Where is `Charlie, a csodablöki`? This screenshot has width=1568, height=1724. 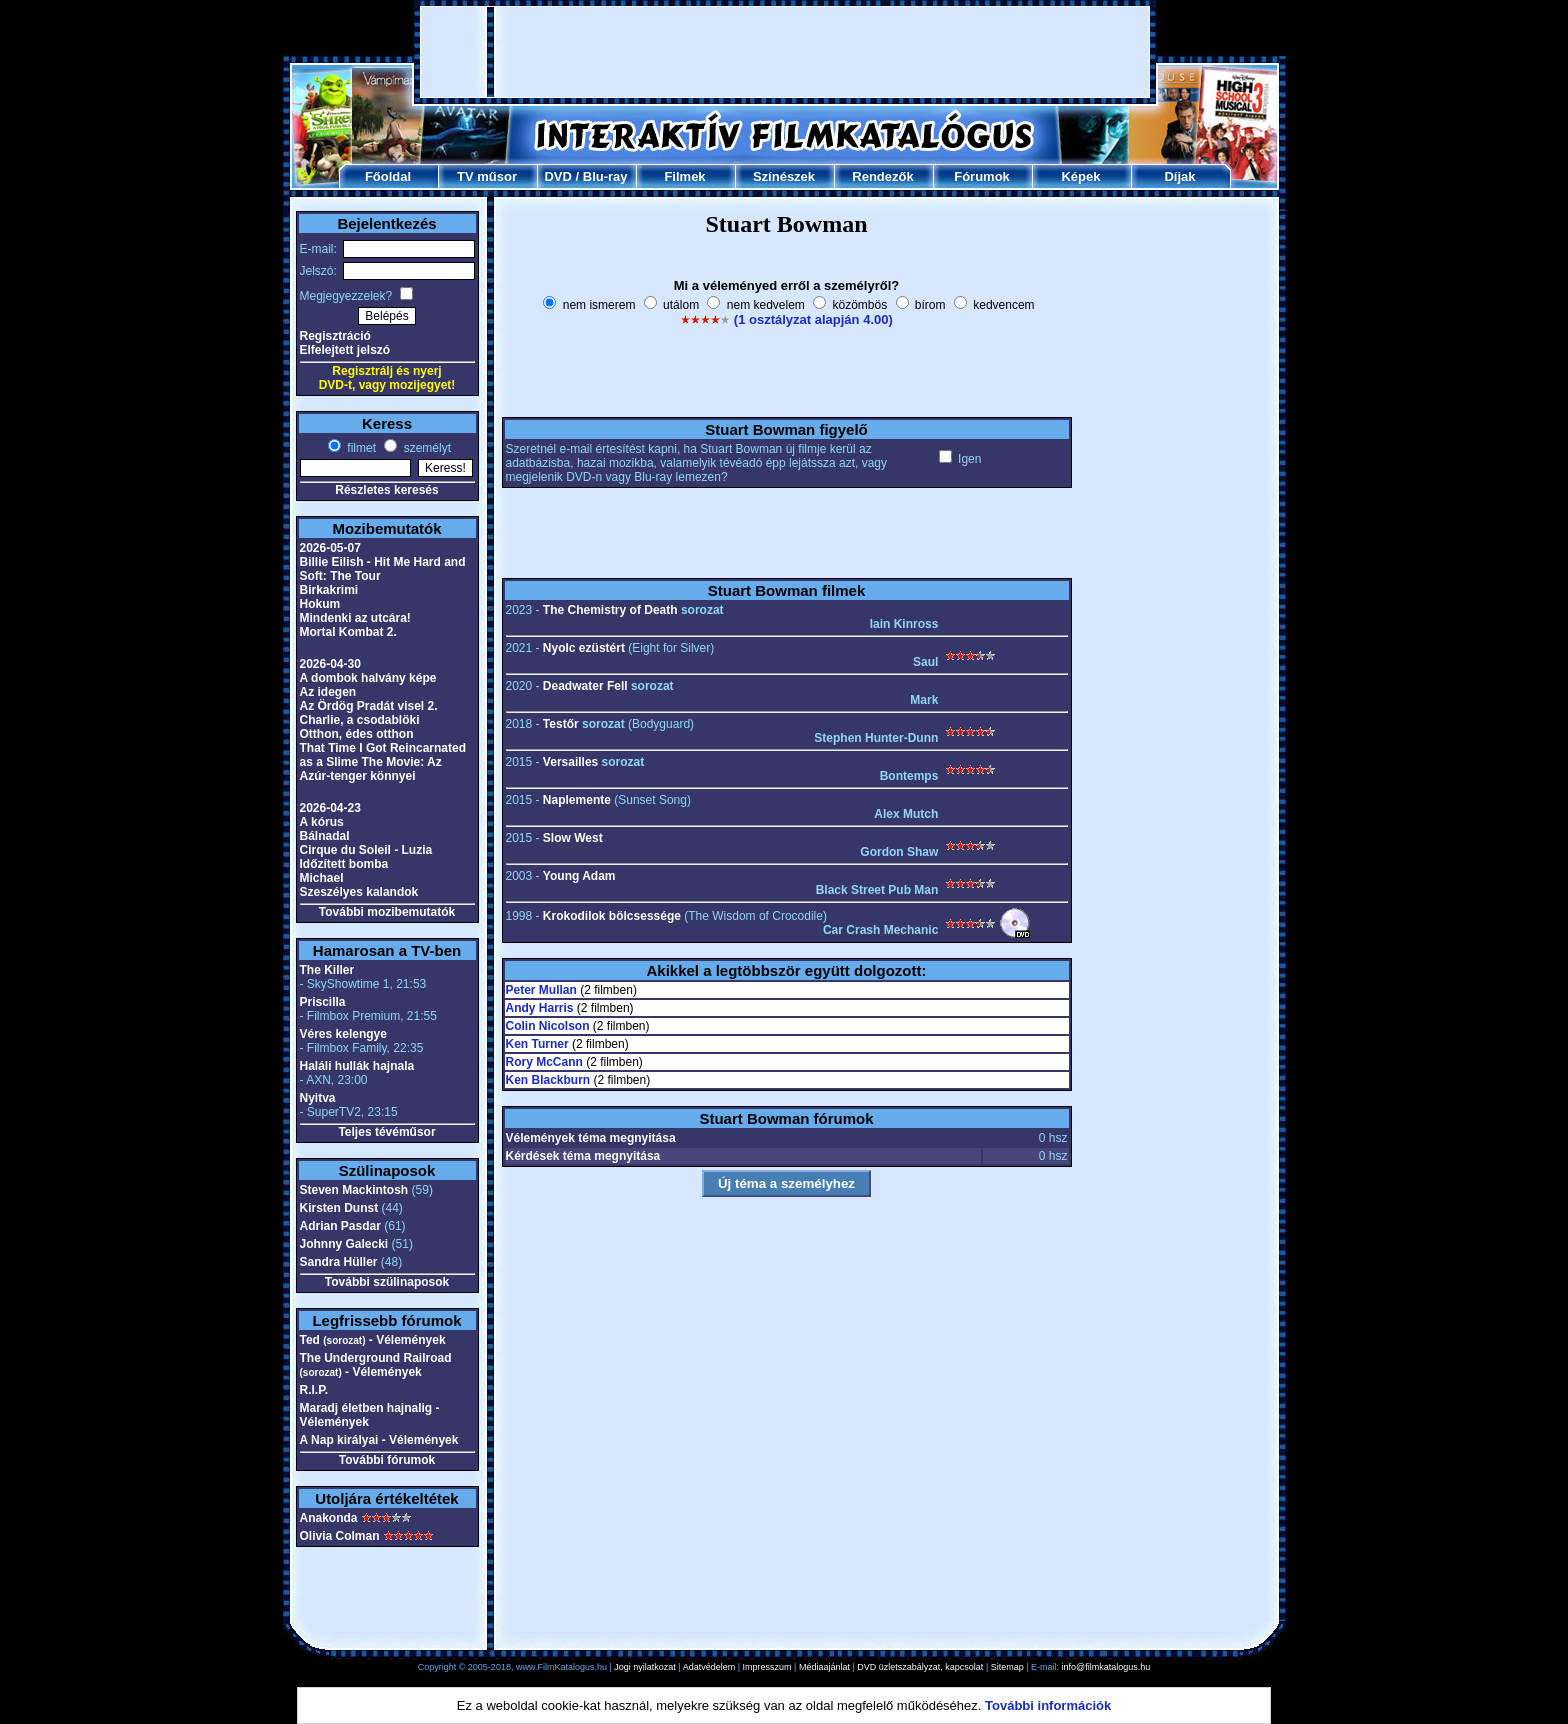 Charlie, a csodablöki is located at coordinates (360, 720).